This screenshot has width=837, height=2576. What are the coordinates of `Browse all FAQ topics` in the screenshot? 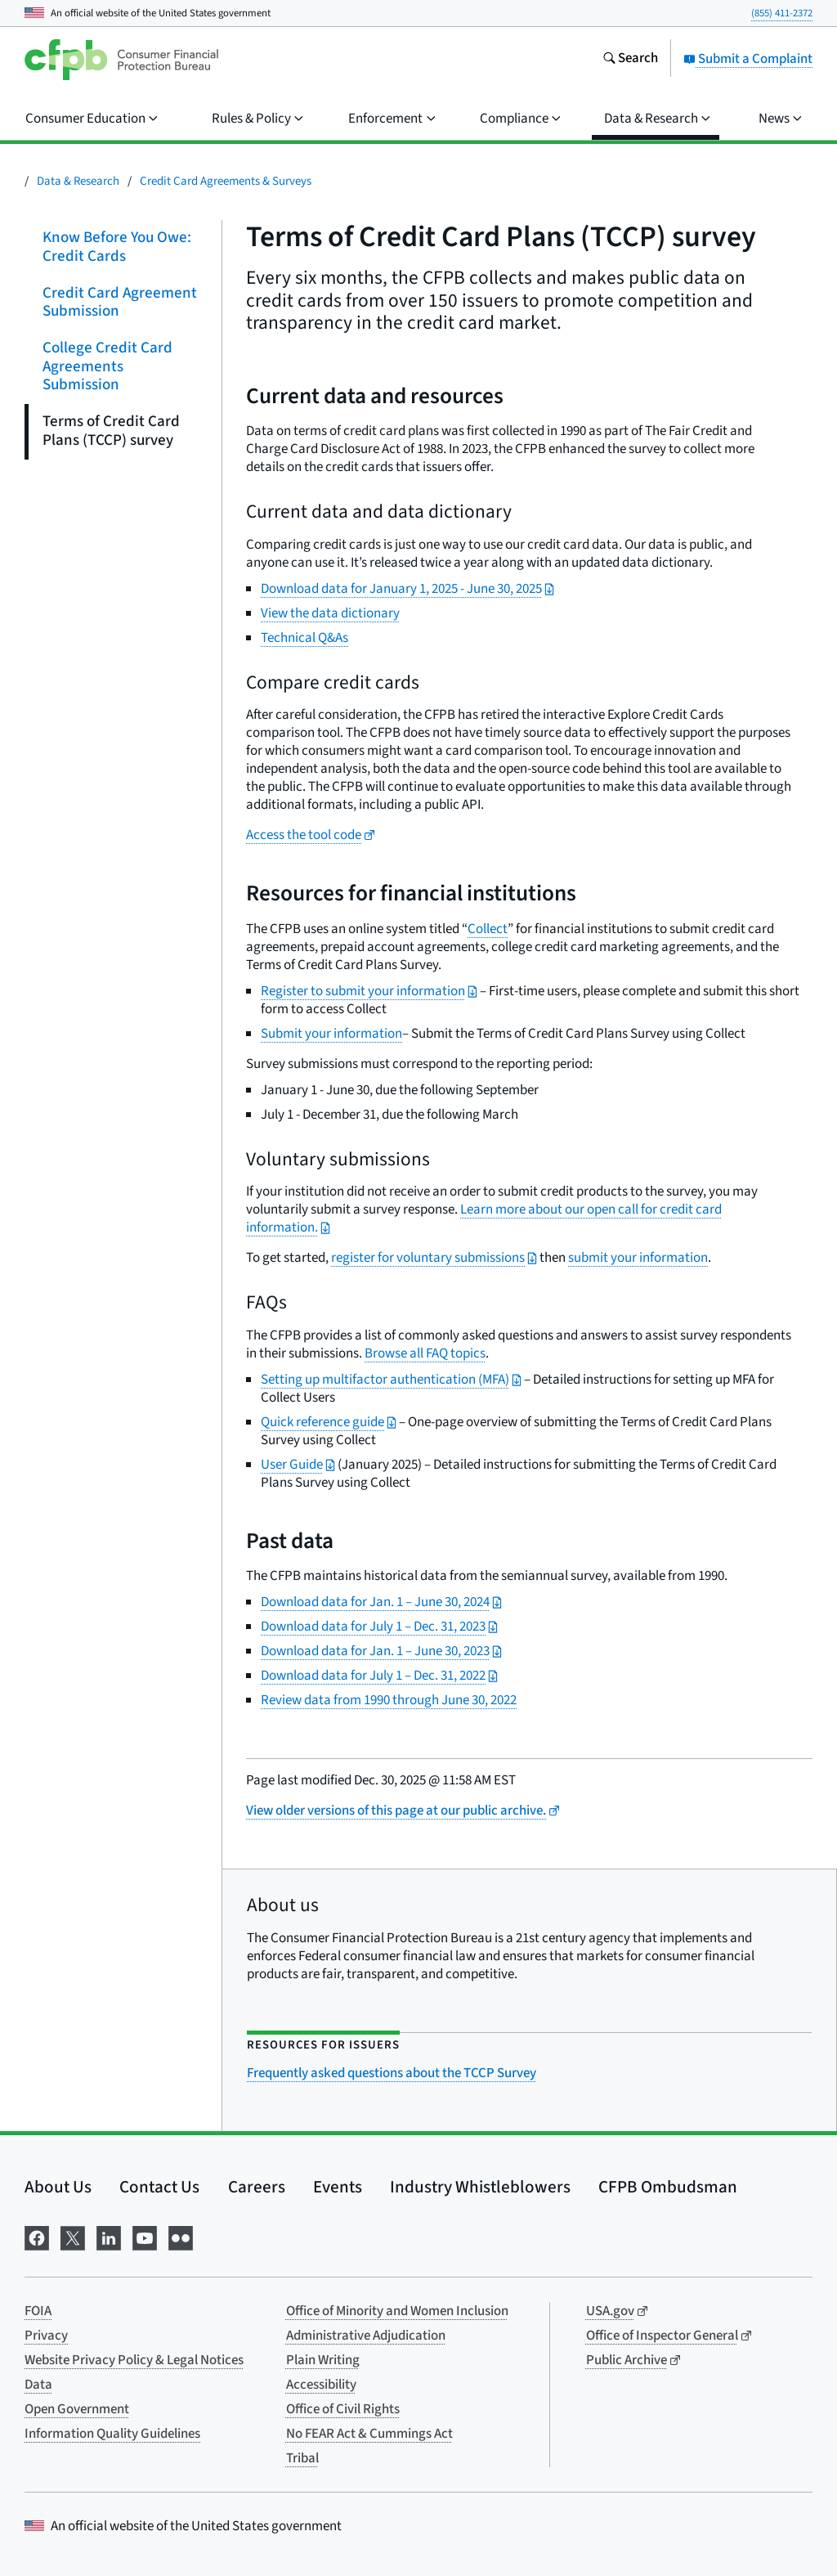 It's located at (425, 1353).